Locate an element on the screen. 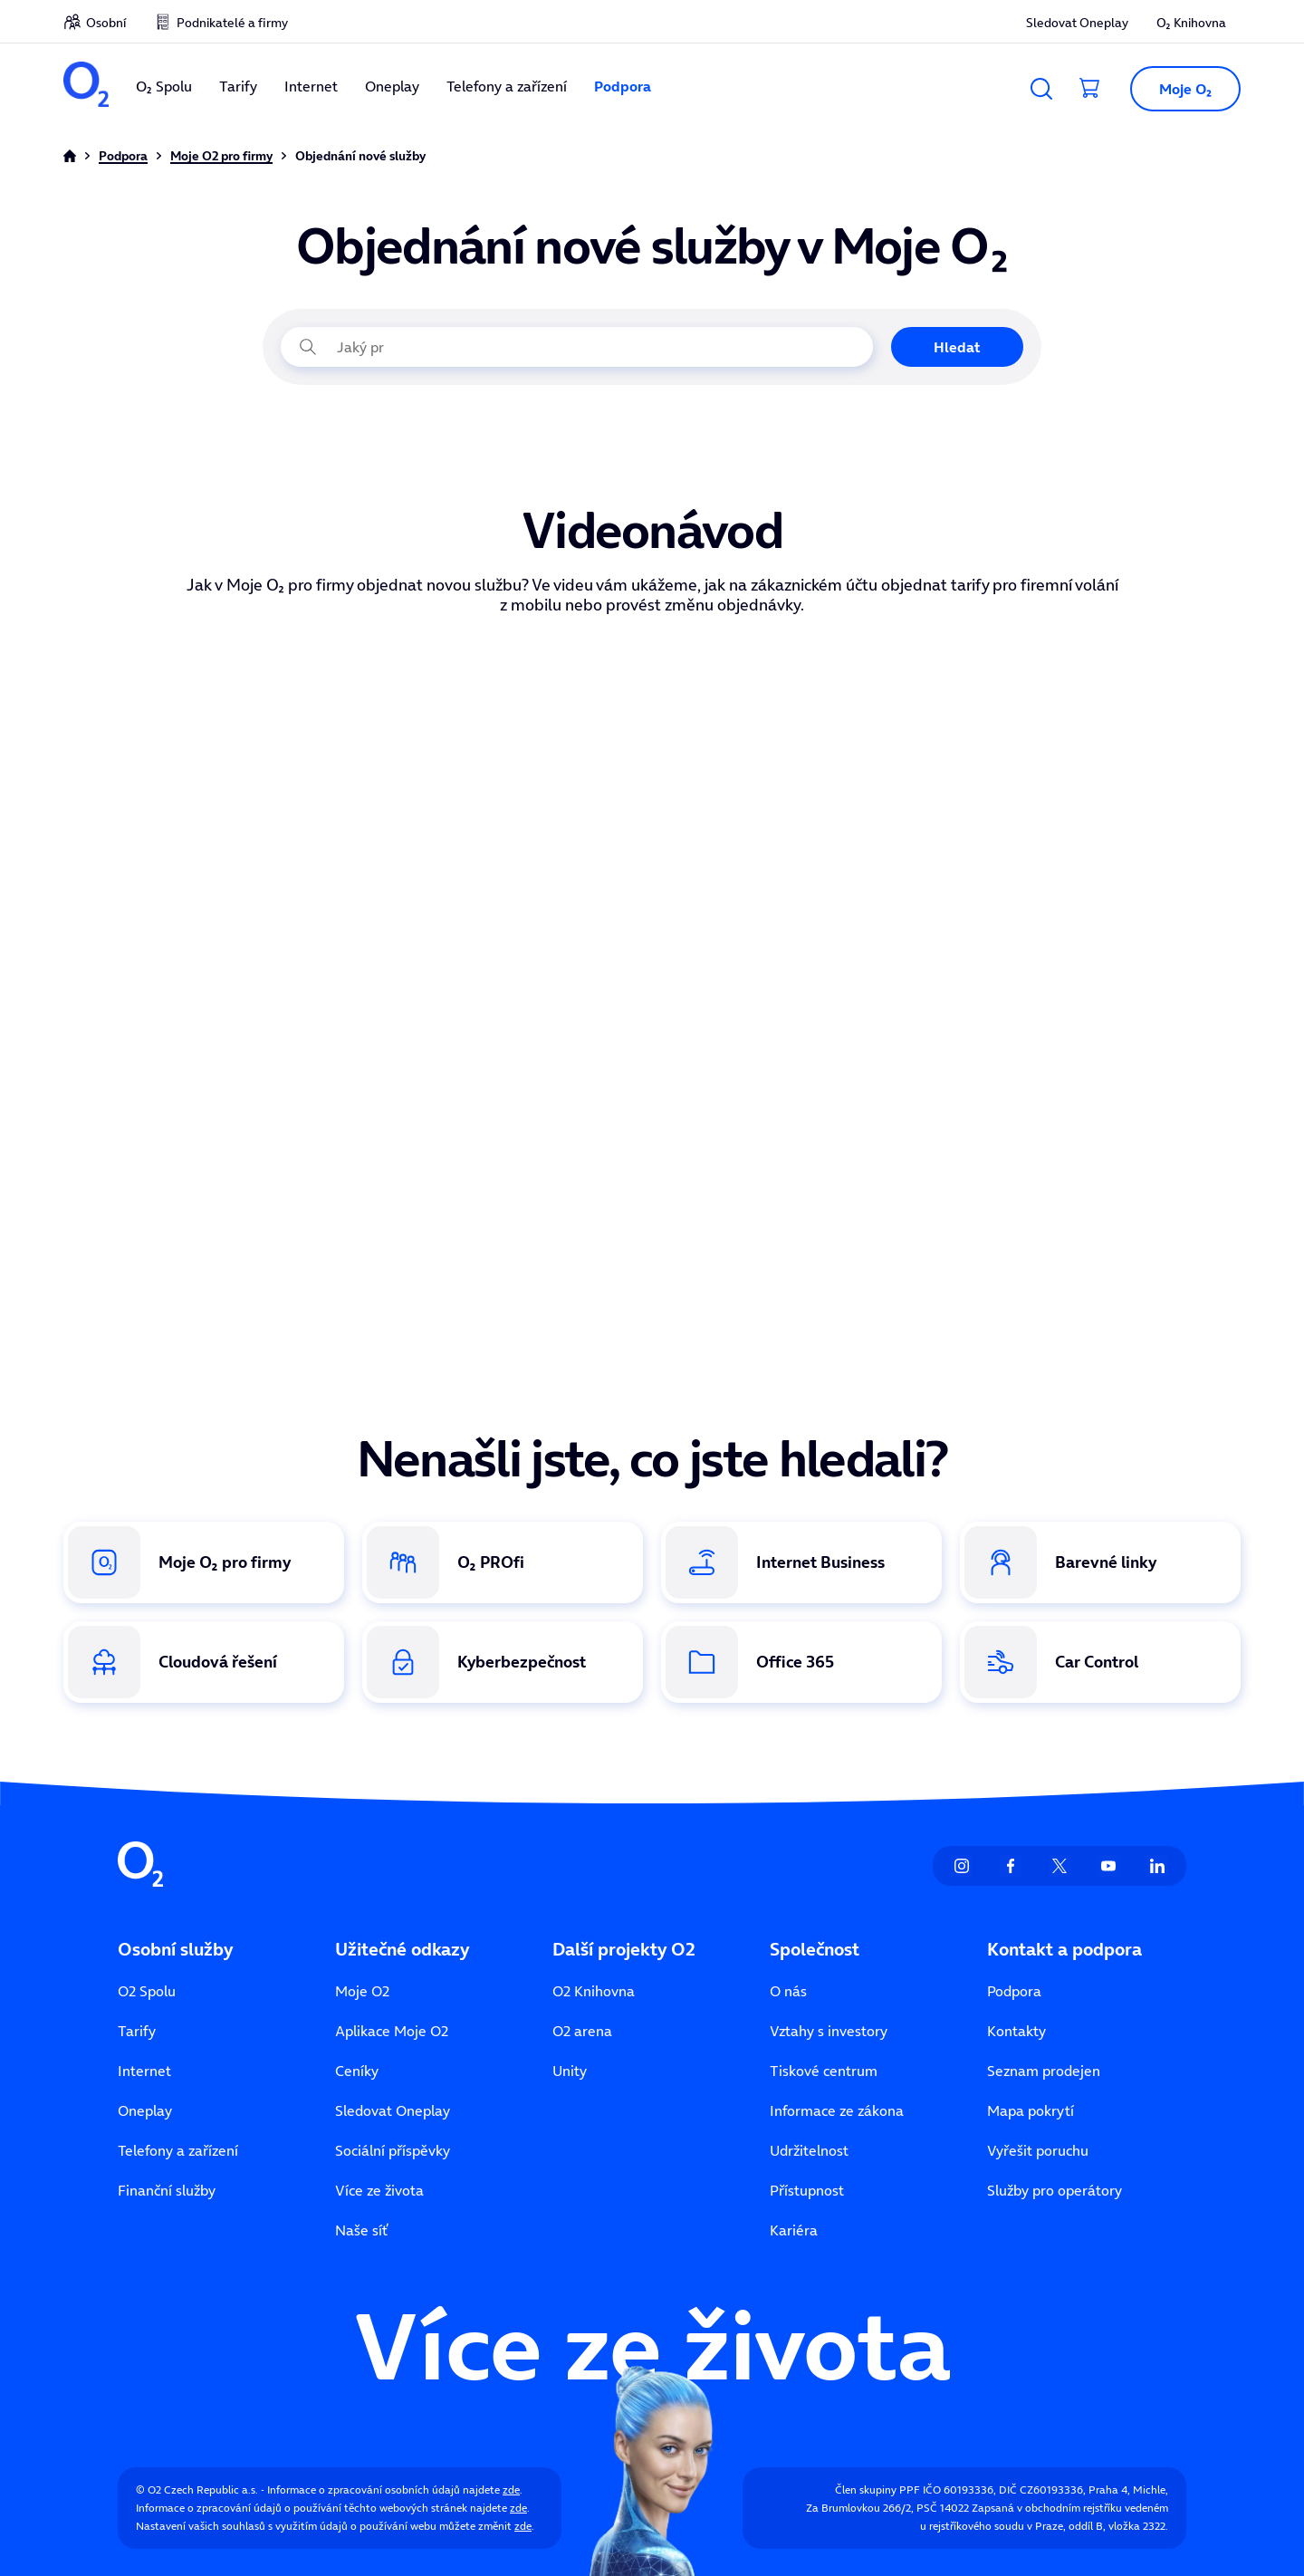  Mapa pokrytí is located at coordinates (1030, 2110).